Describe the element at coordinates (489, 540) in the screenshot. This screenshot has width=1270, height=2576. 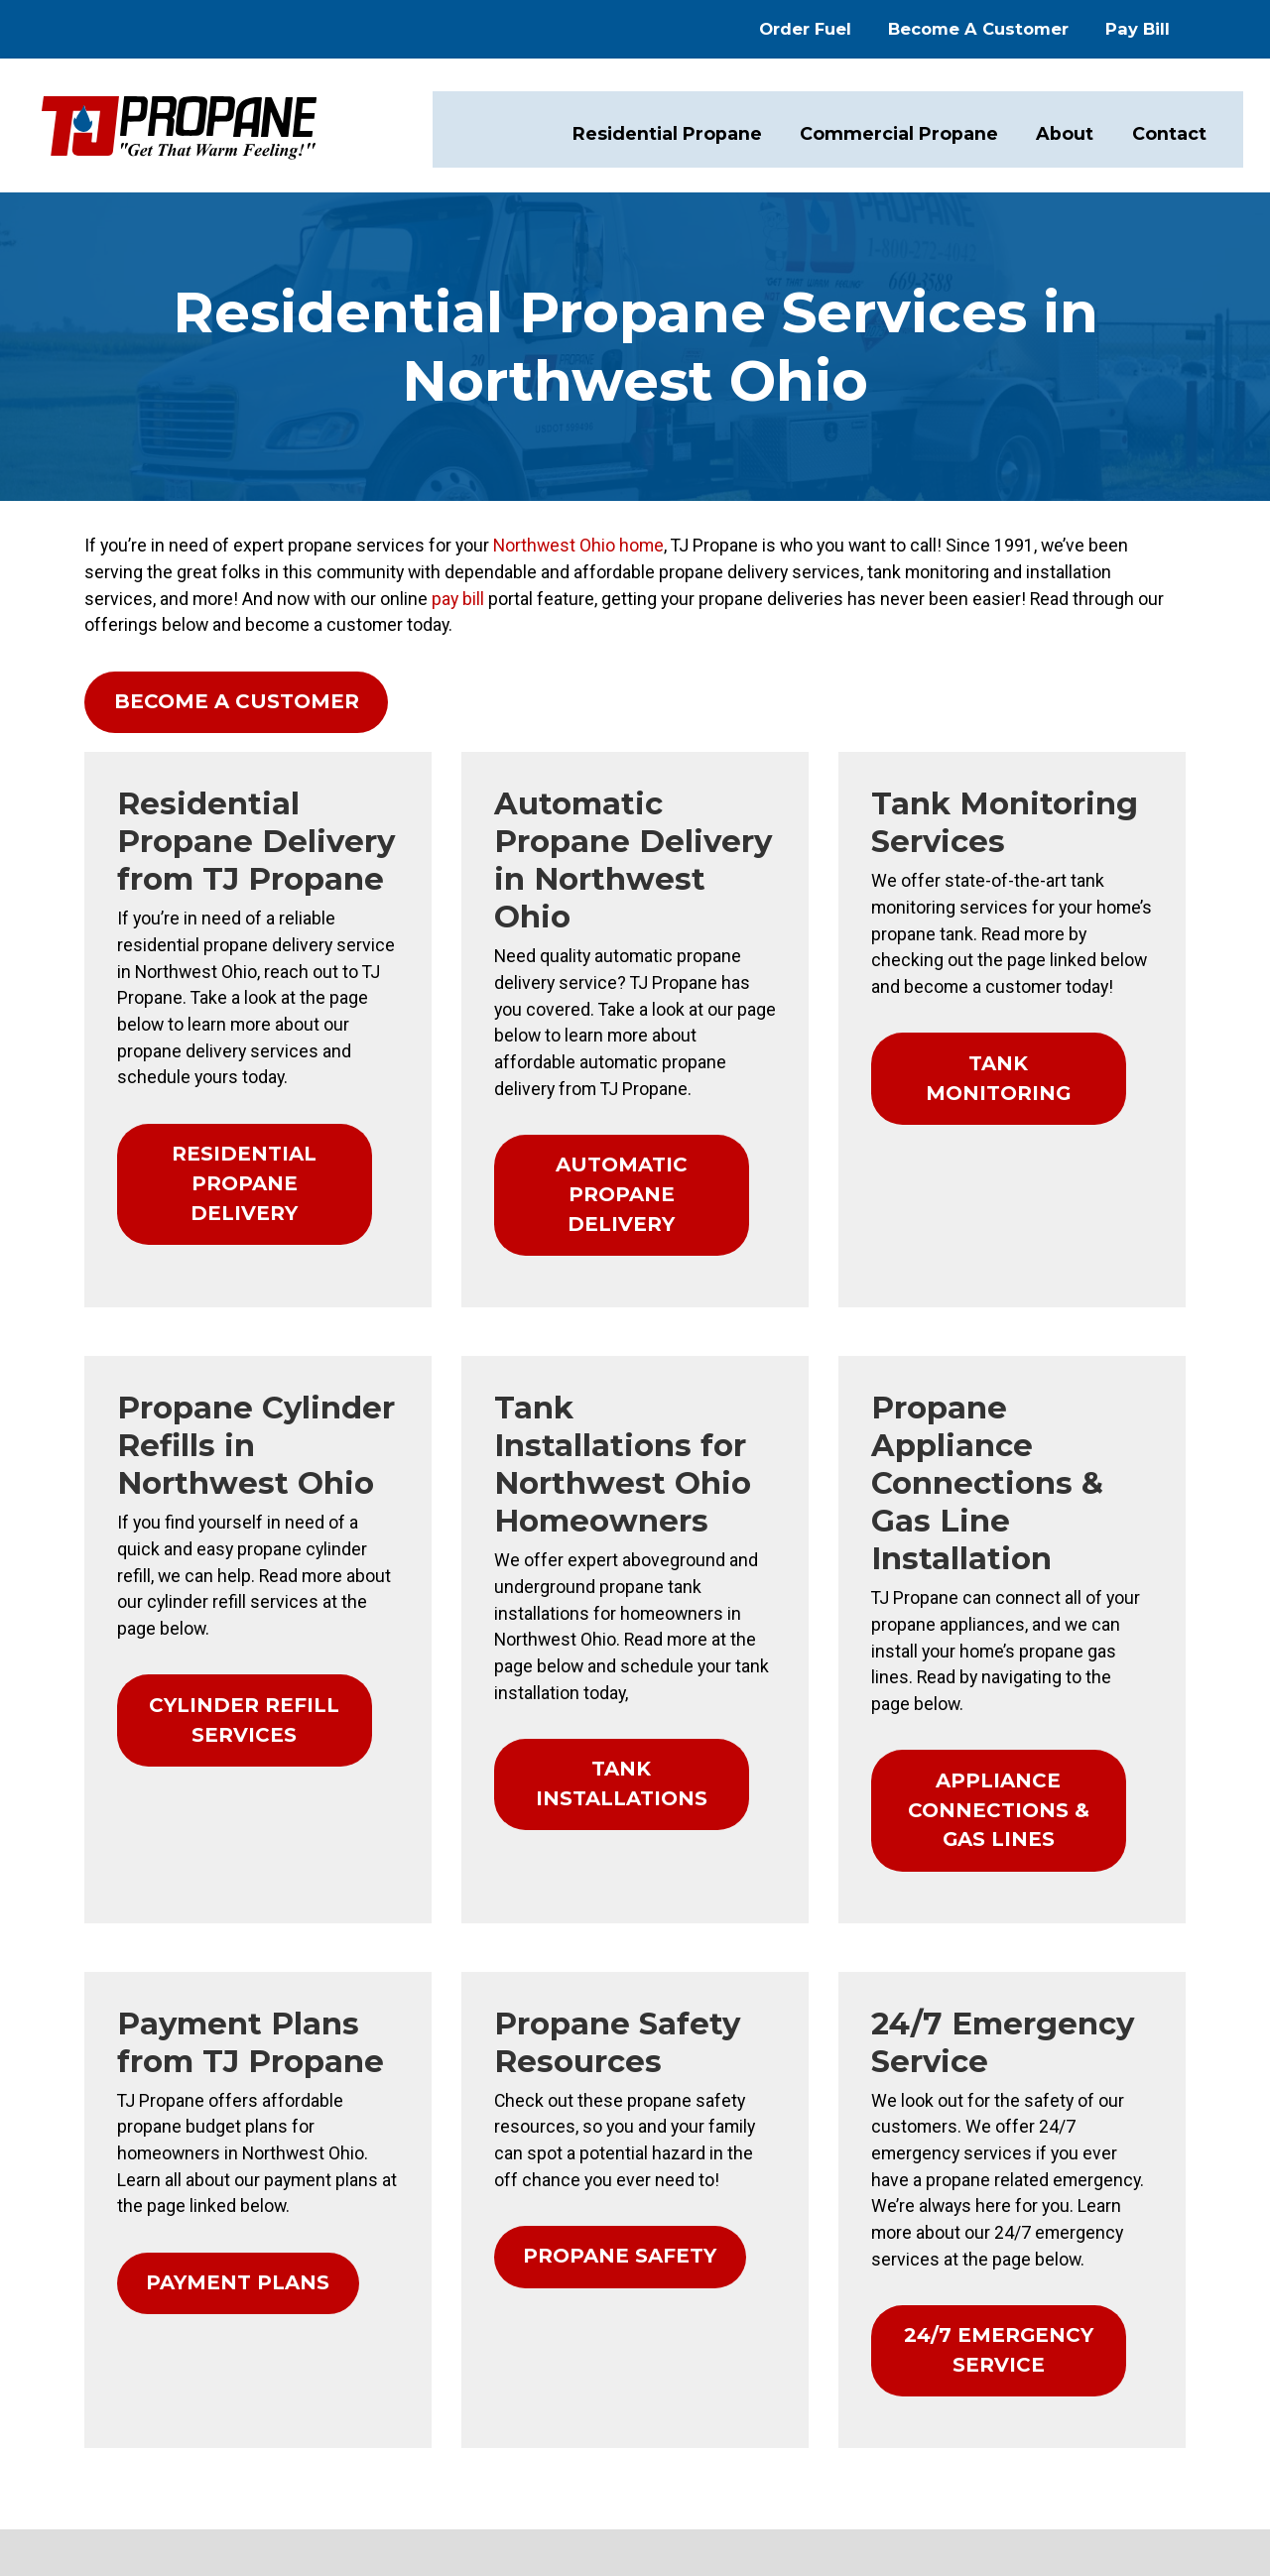
I see `Northwest Ohio home` at that location.